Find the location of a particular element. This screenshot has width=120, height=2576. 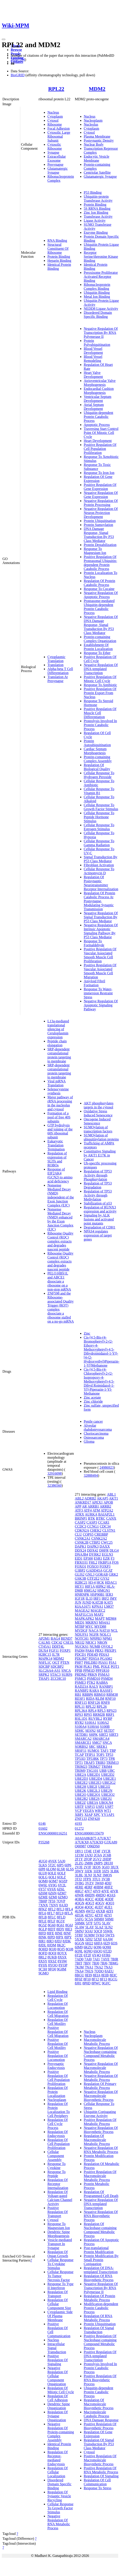

Regulation Of Primary Metabolic Process is located at coordinates (100, 2086).